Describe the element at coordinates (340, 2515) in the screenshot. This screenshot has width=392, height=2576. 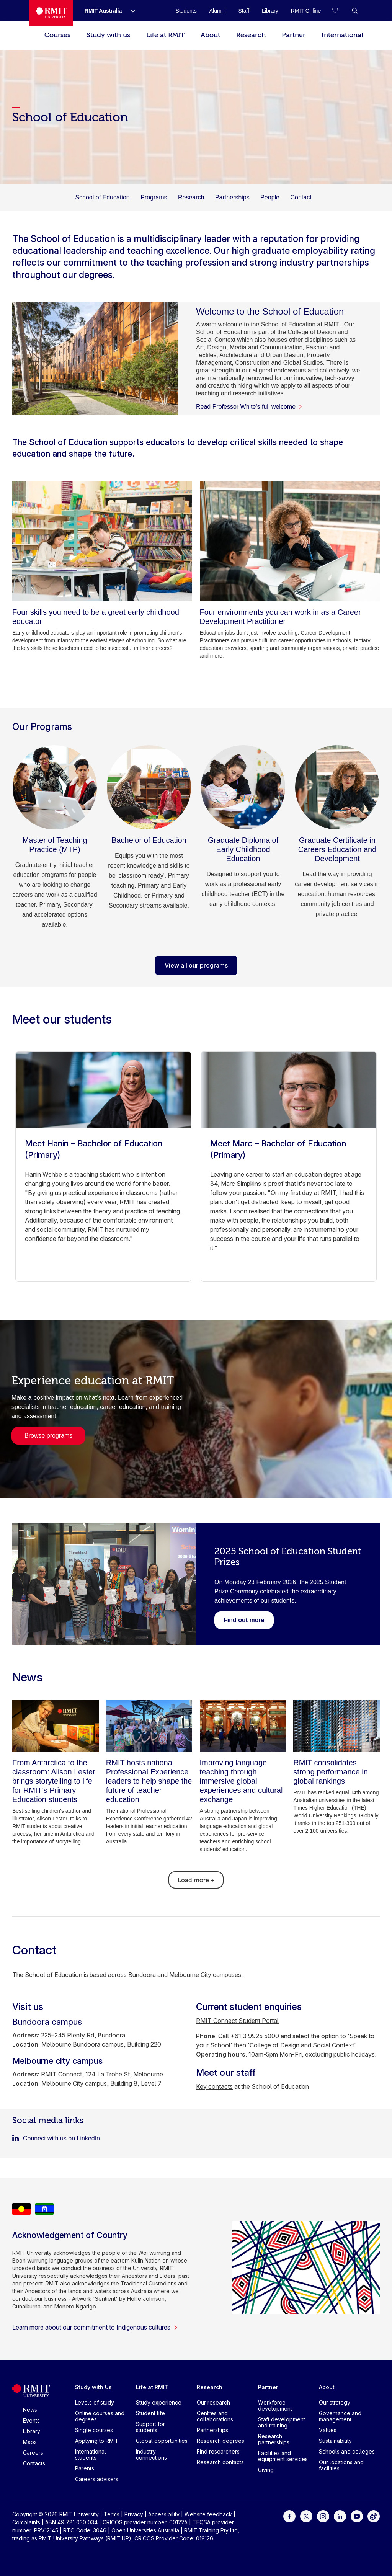
I see `[For LinkedIn]` at that location.